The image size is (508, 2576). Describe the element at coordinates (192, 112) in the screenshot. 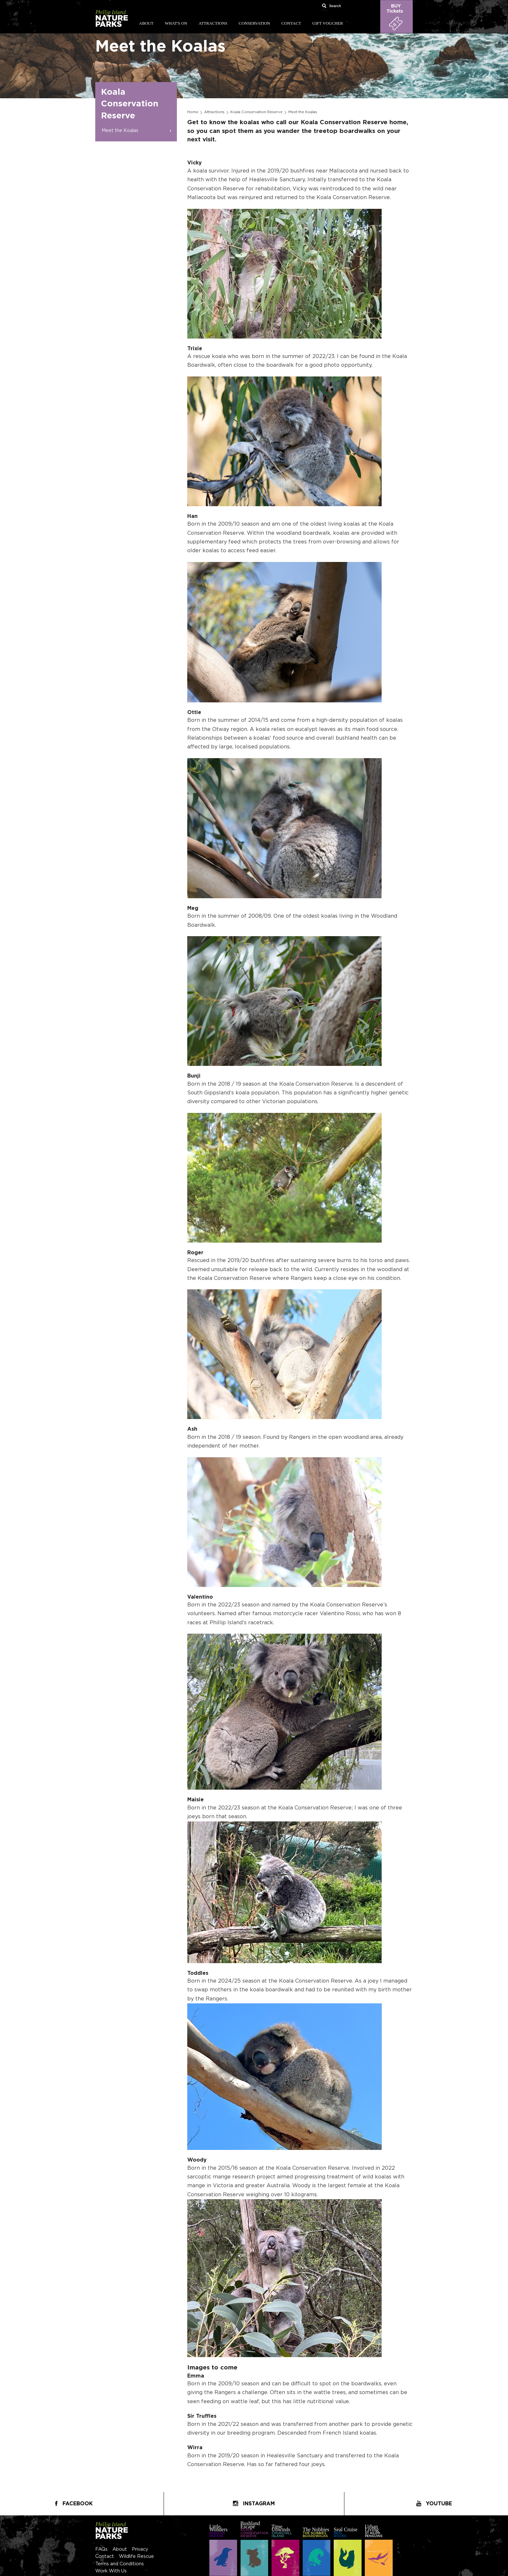

I see `Home` at that location.